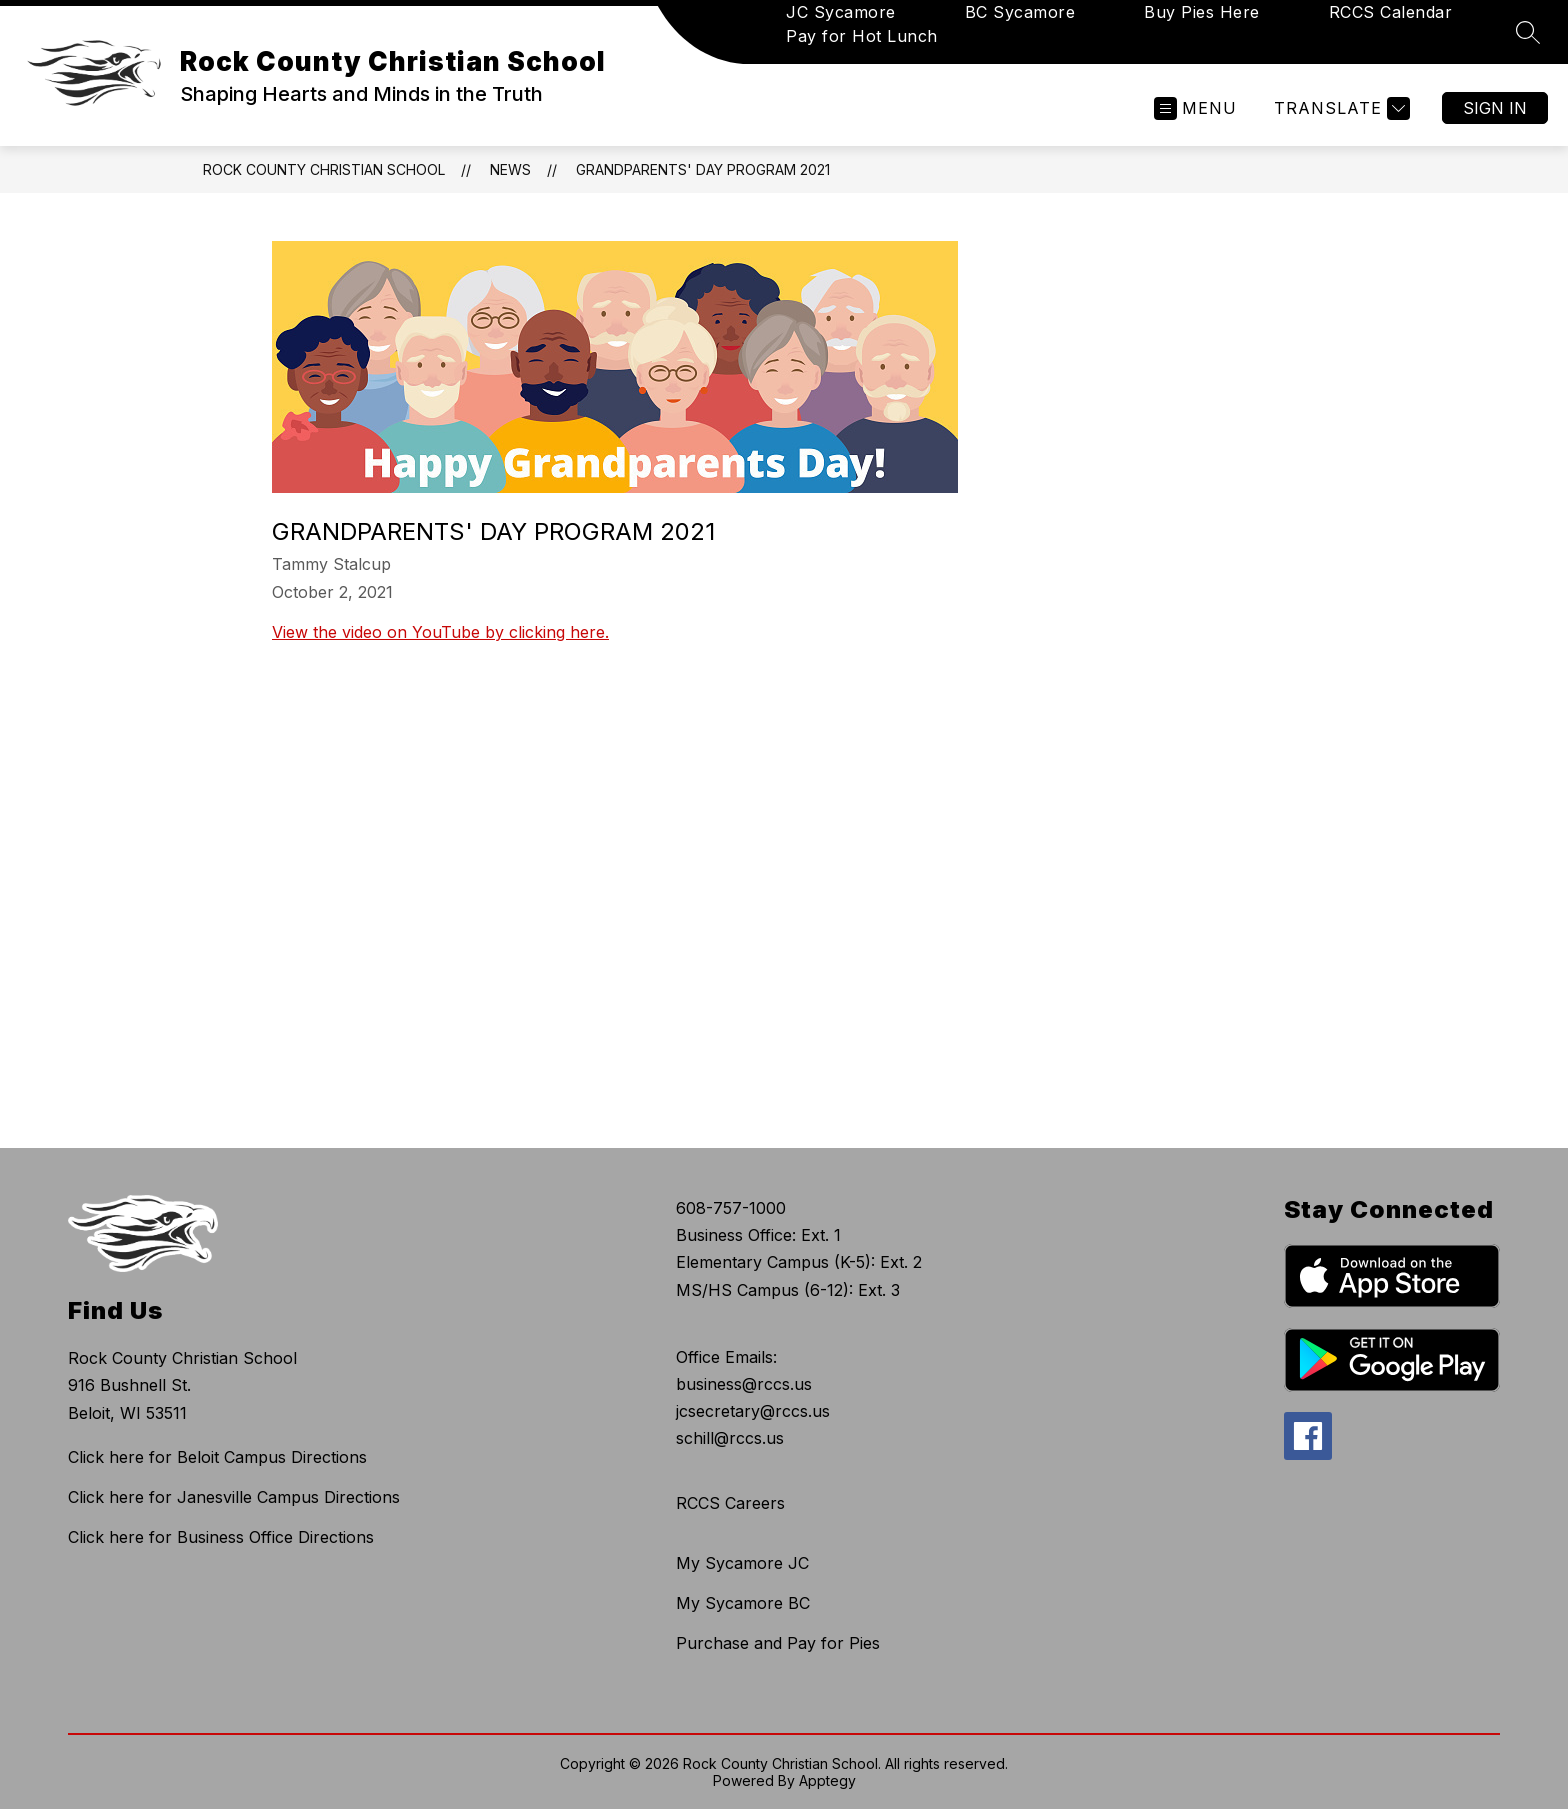 This screenshot has width=1568, height=1809. I want to click on News, so click(510, 169).